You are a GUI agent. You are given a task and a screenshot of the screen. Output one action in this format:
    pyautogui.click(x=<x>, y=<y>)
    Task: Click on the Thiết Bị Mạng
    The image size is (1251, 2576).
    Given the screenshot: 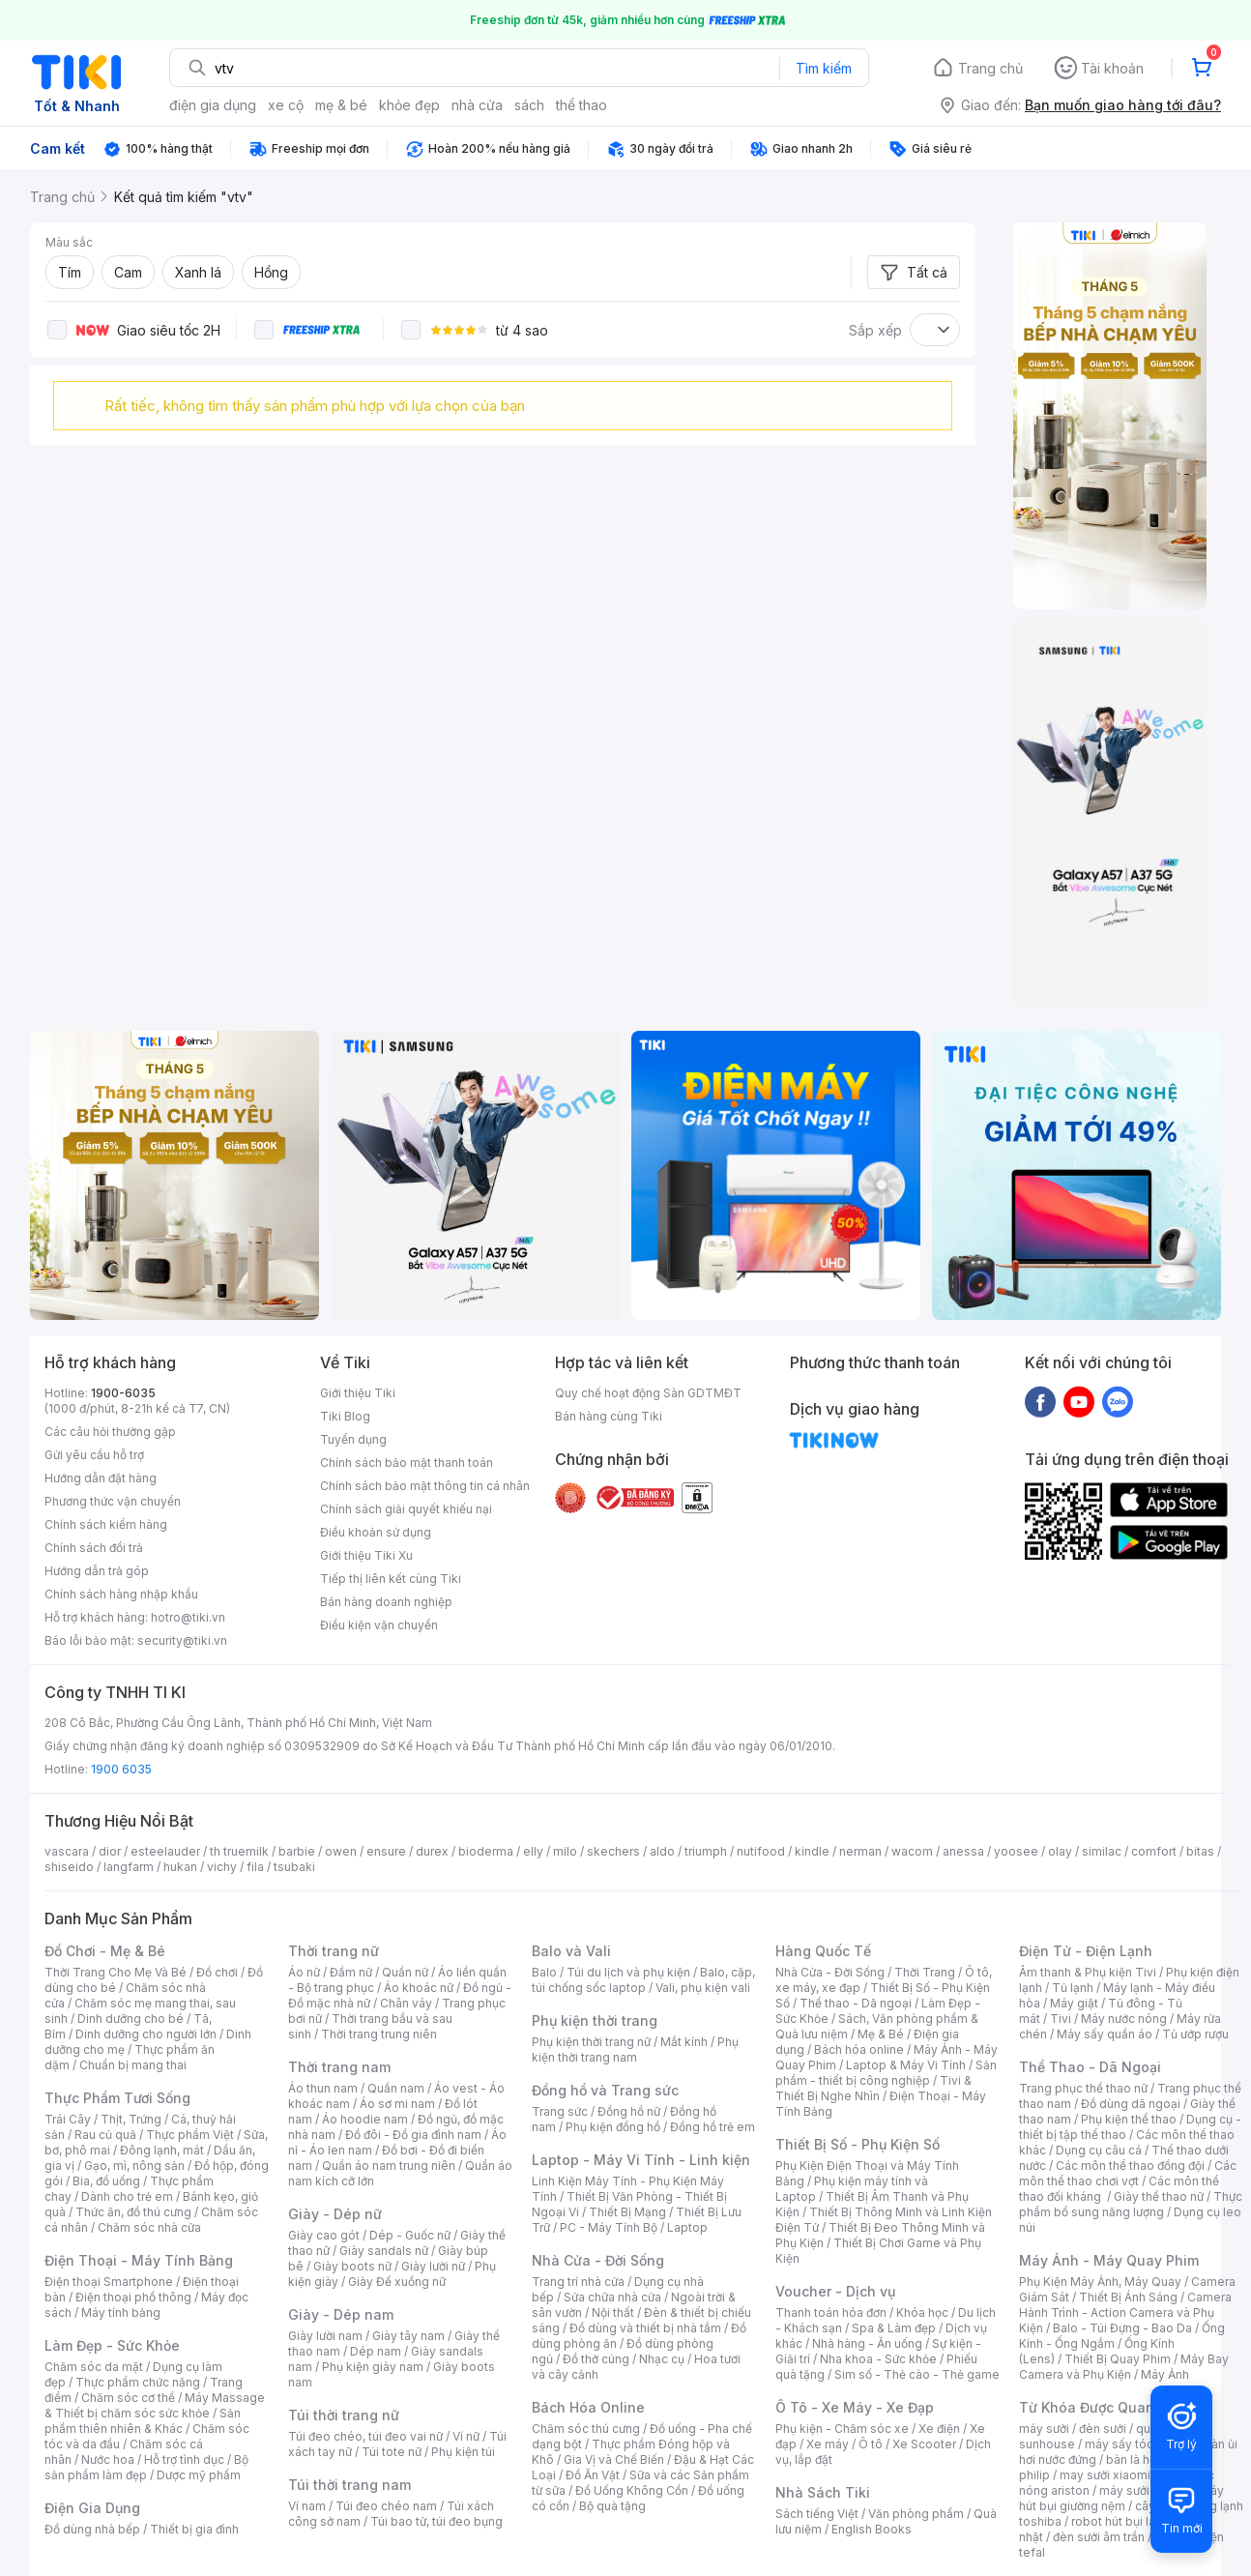 What is the action you would take?
    pyautogui.click(x=627, y=2212)
    